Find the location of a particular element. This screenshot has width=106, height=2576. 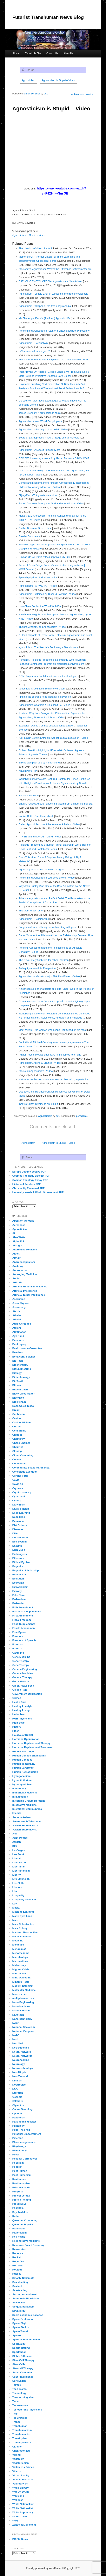

Peterson is located at coordinates (17, 2138).